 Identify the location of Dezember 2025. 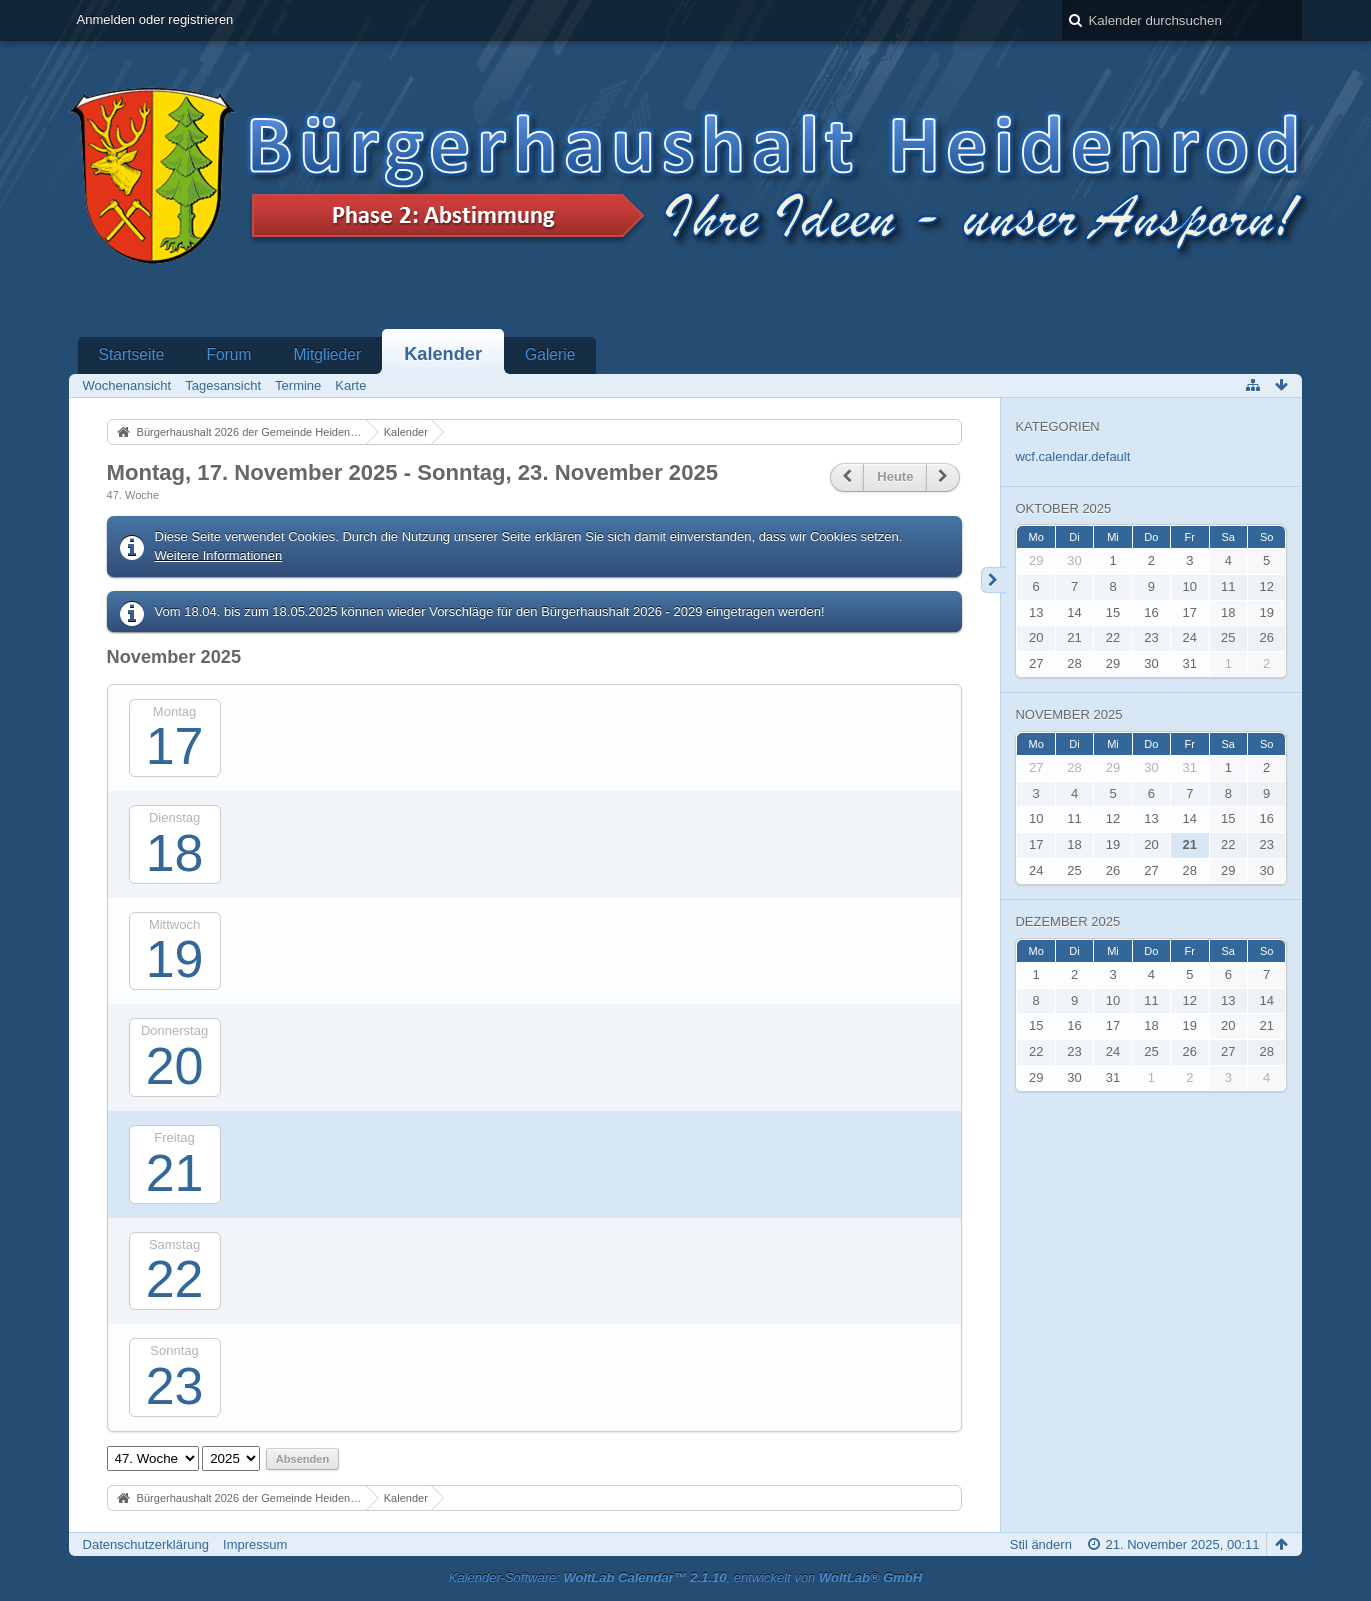
(1067, 921).